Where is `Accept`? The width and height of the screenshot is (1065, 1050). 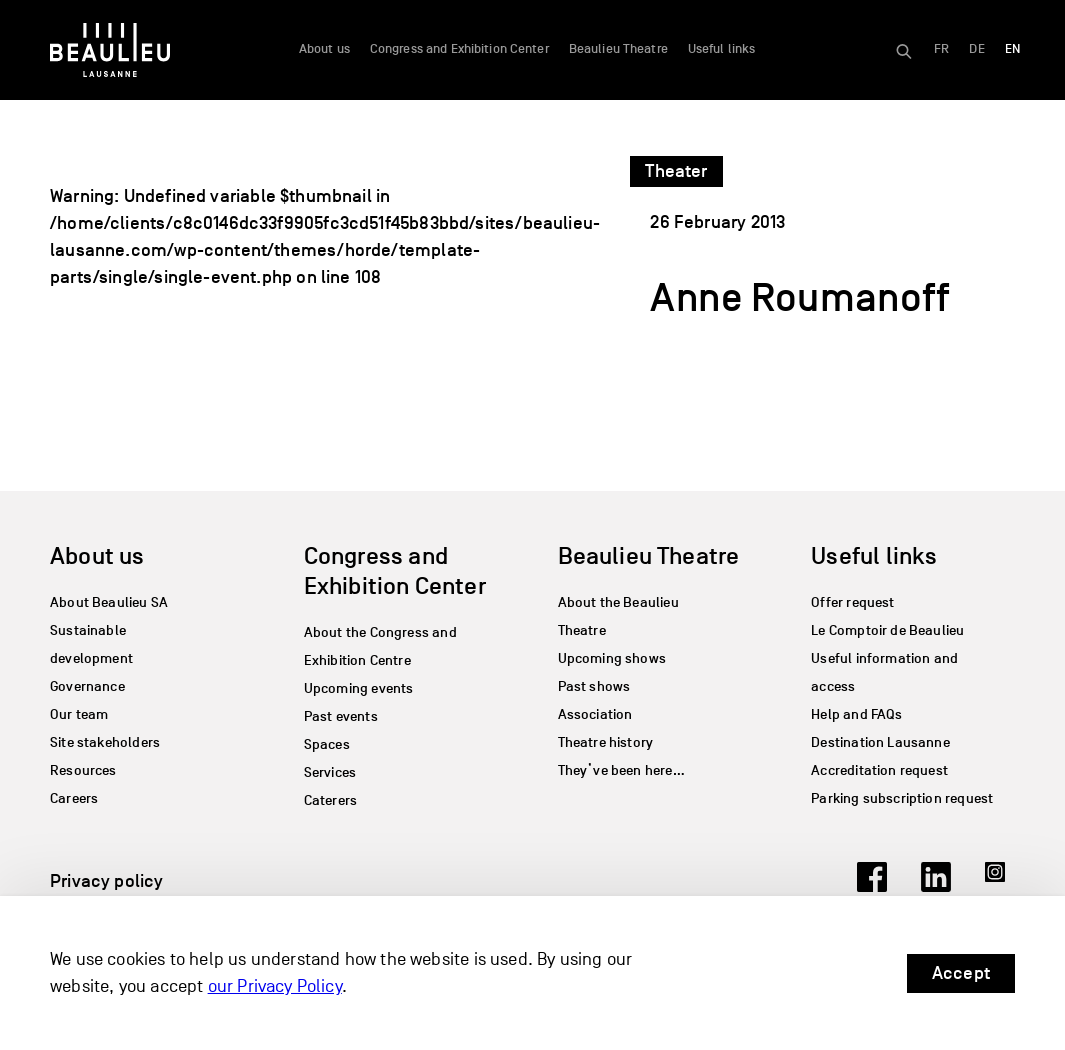 Accept is located at coordinates (961, 973).